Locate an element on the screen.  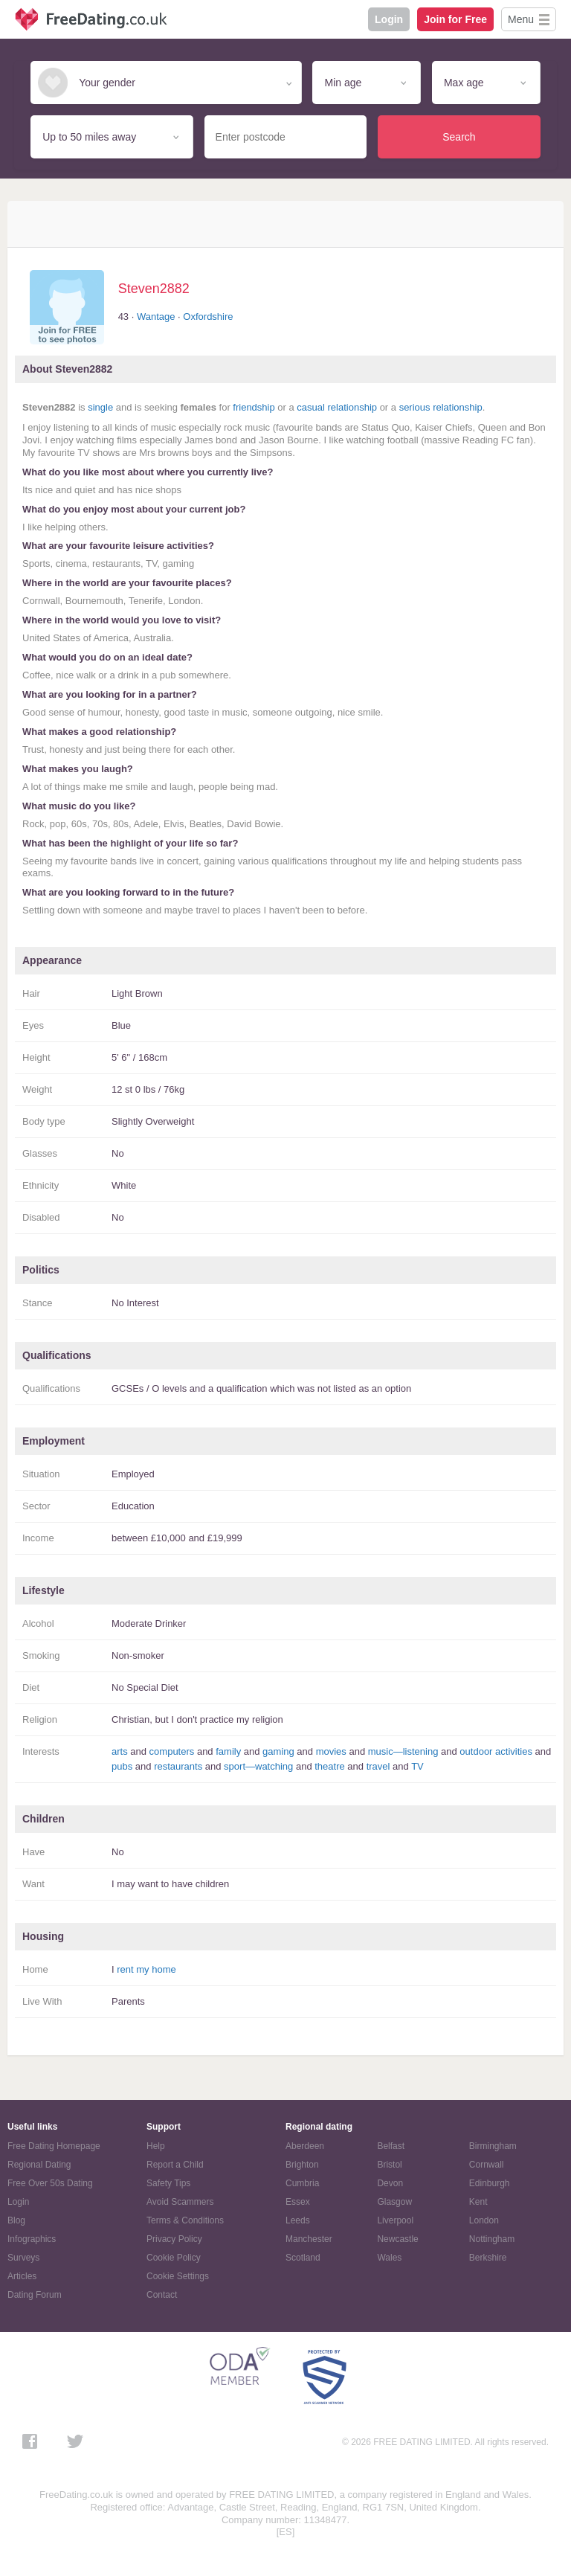
Cumbria is located at coordinates (302, 2183).